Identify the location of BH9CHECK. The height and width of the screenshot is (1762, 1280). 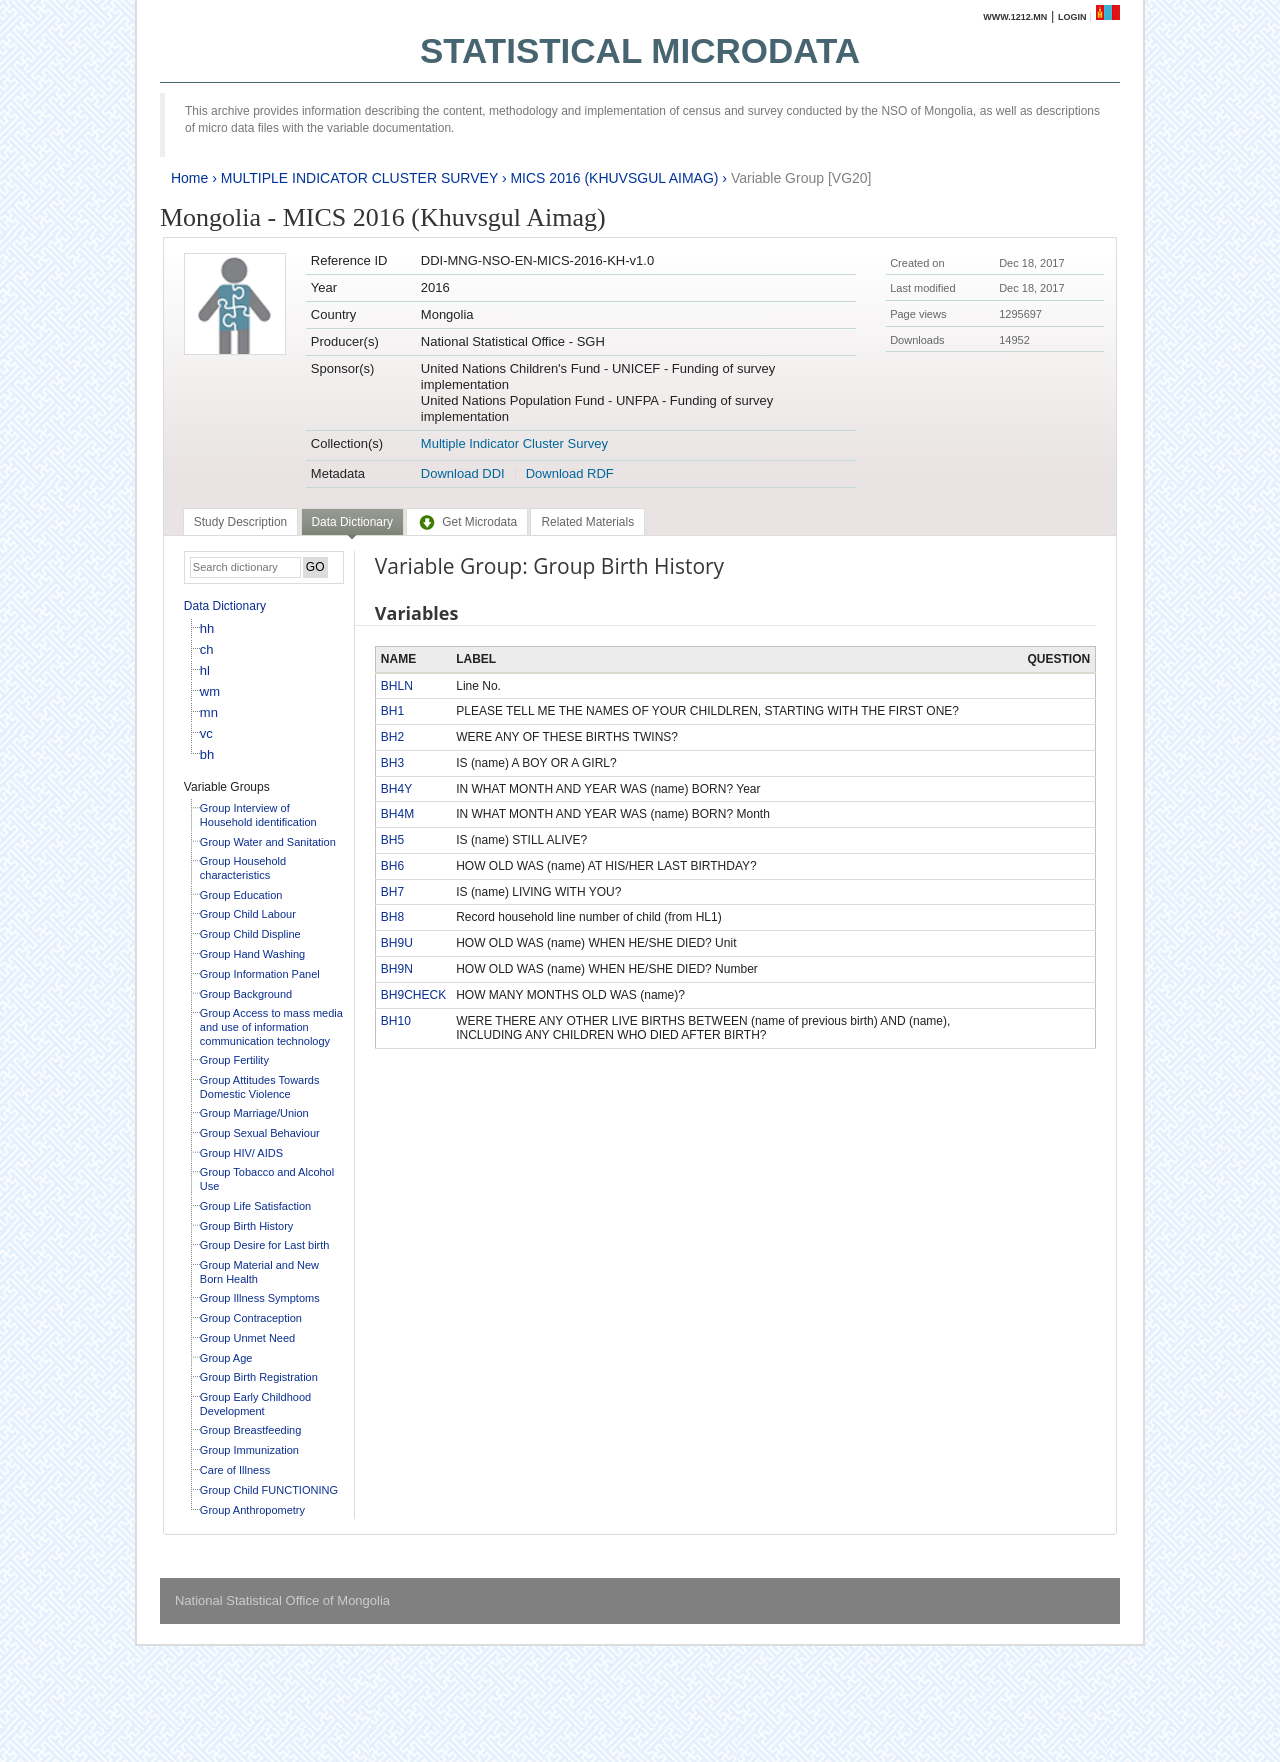
(413, 995).